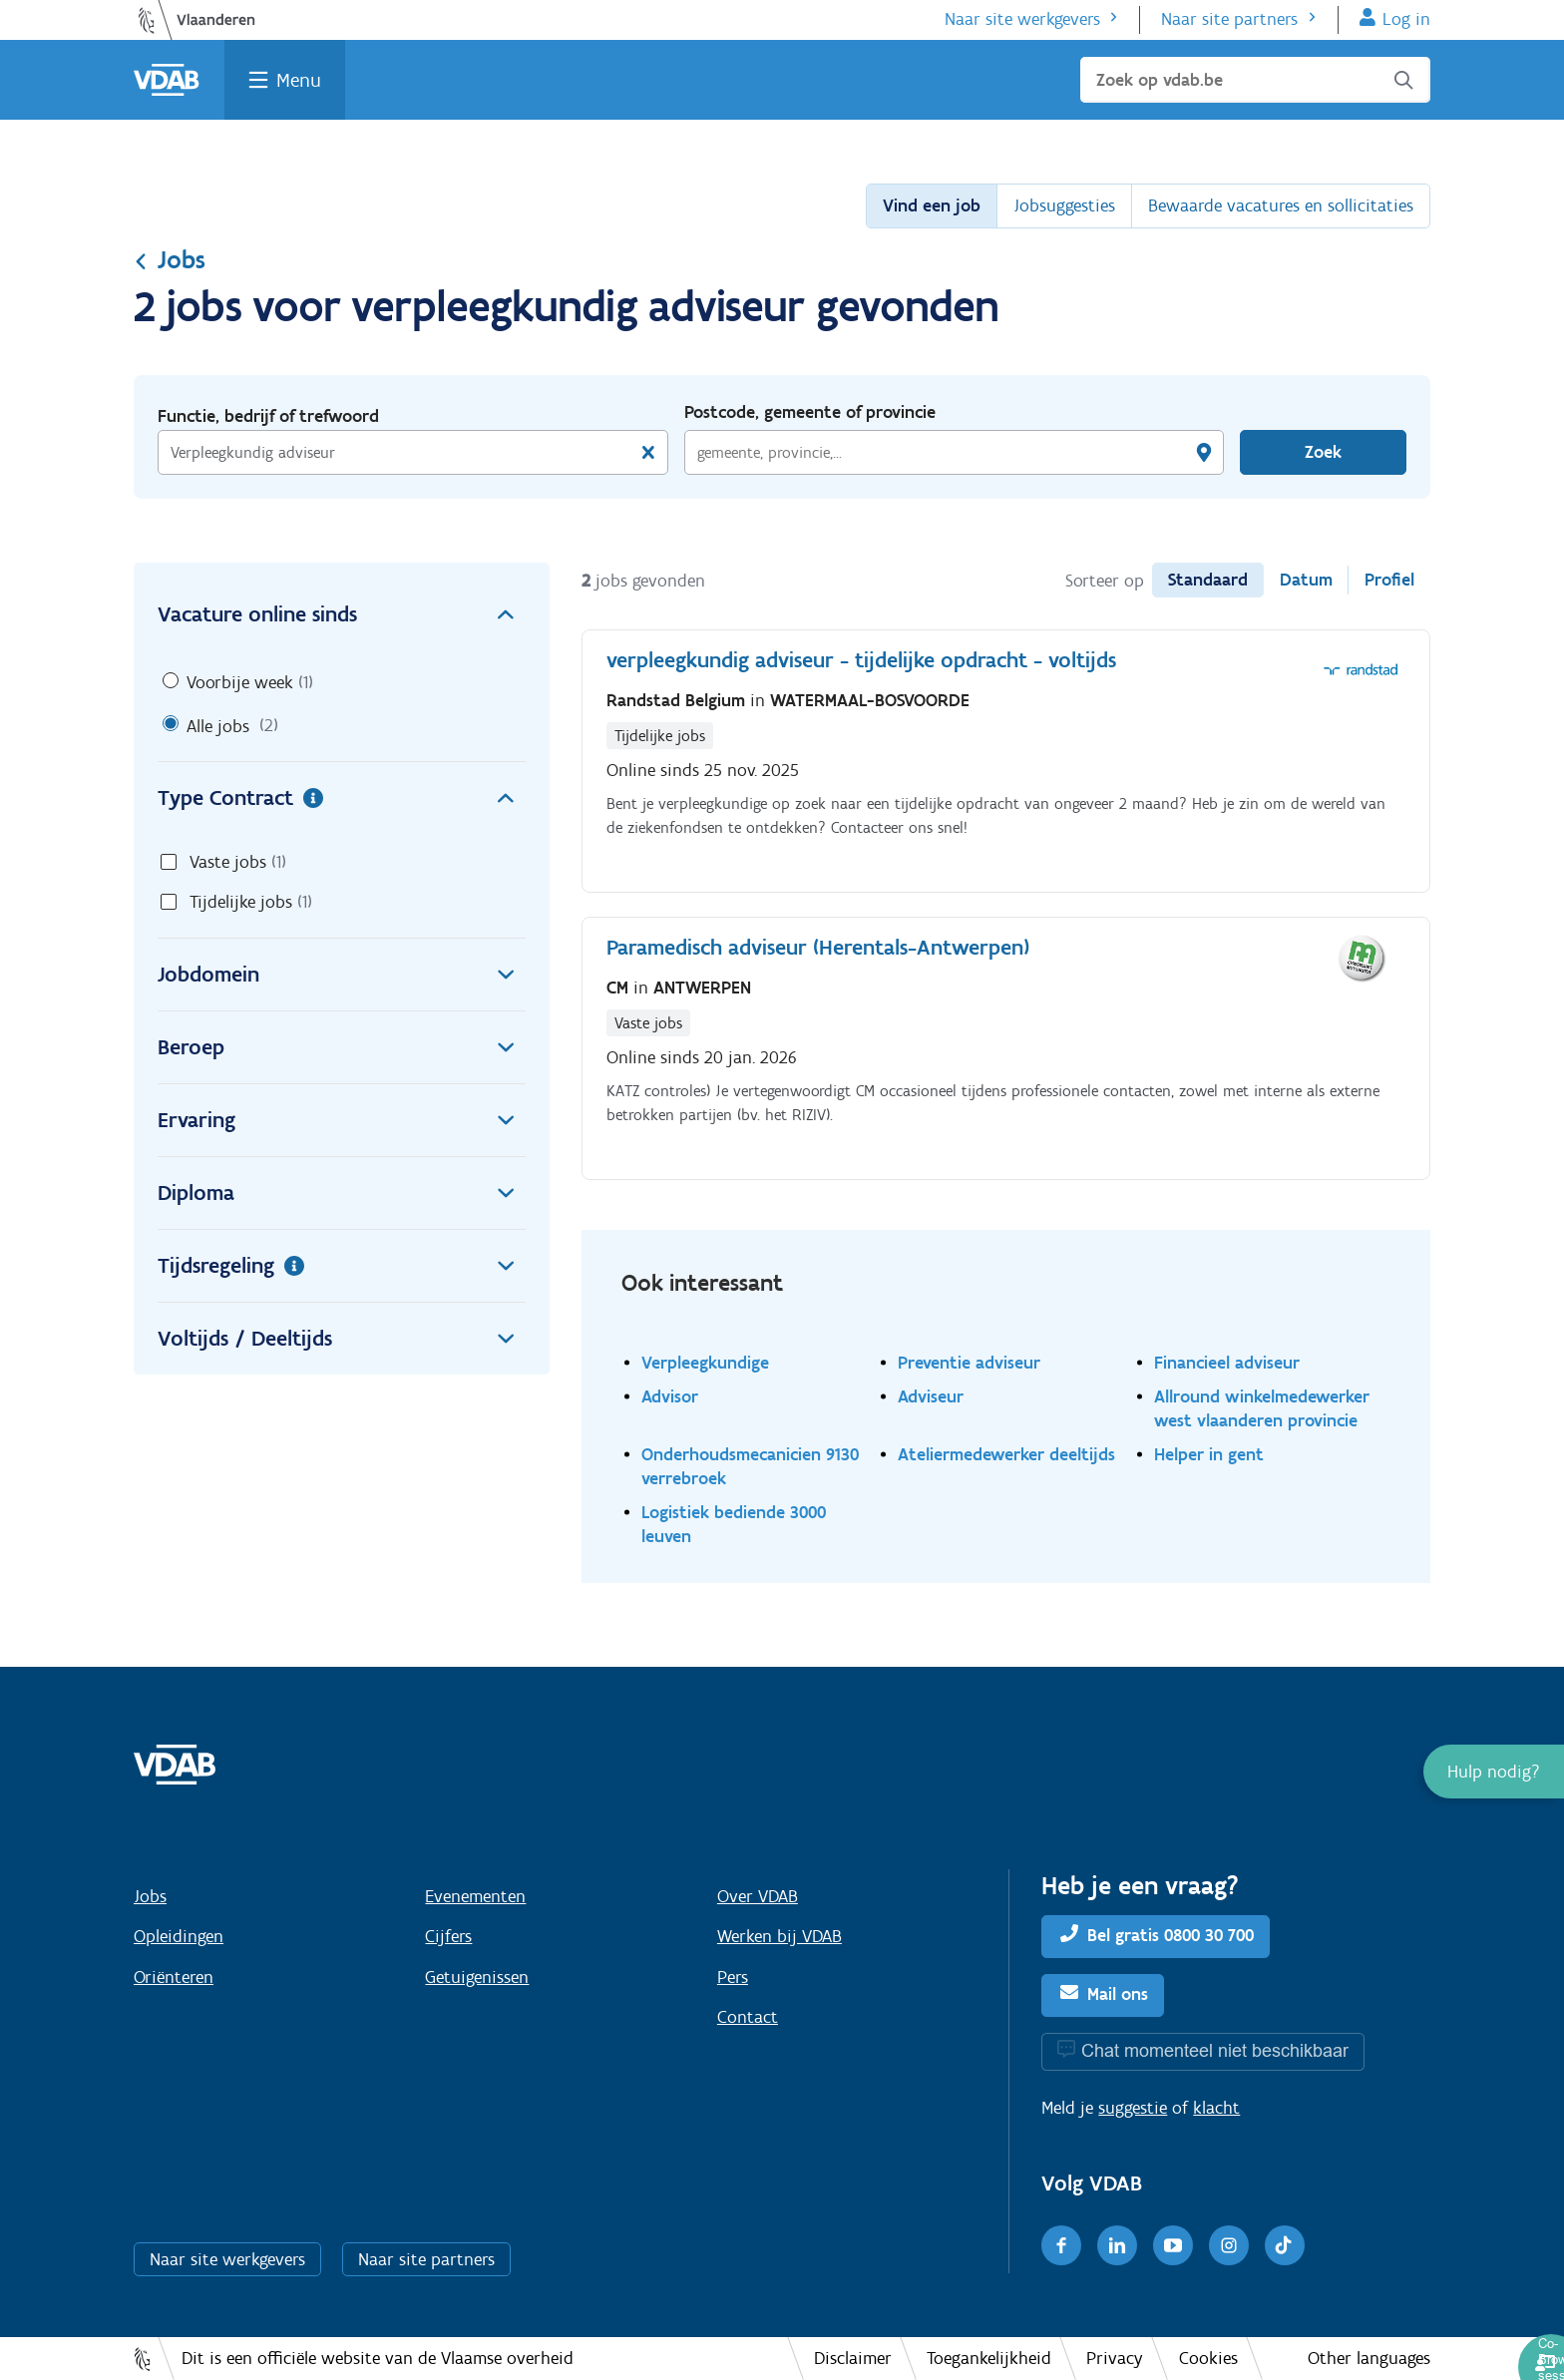  Describe the element at coordinates (1406, 19) in the screenshot. I see `Log in` at that location.